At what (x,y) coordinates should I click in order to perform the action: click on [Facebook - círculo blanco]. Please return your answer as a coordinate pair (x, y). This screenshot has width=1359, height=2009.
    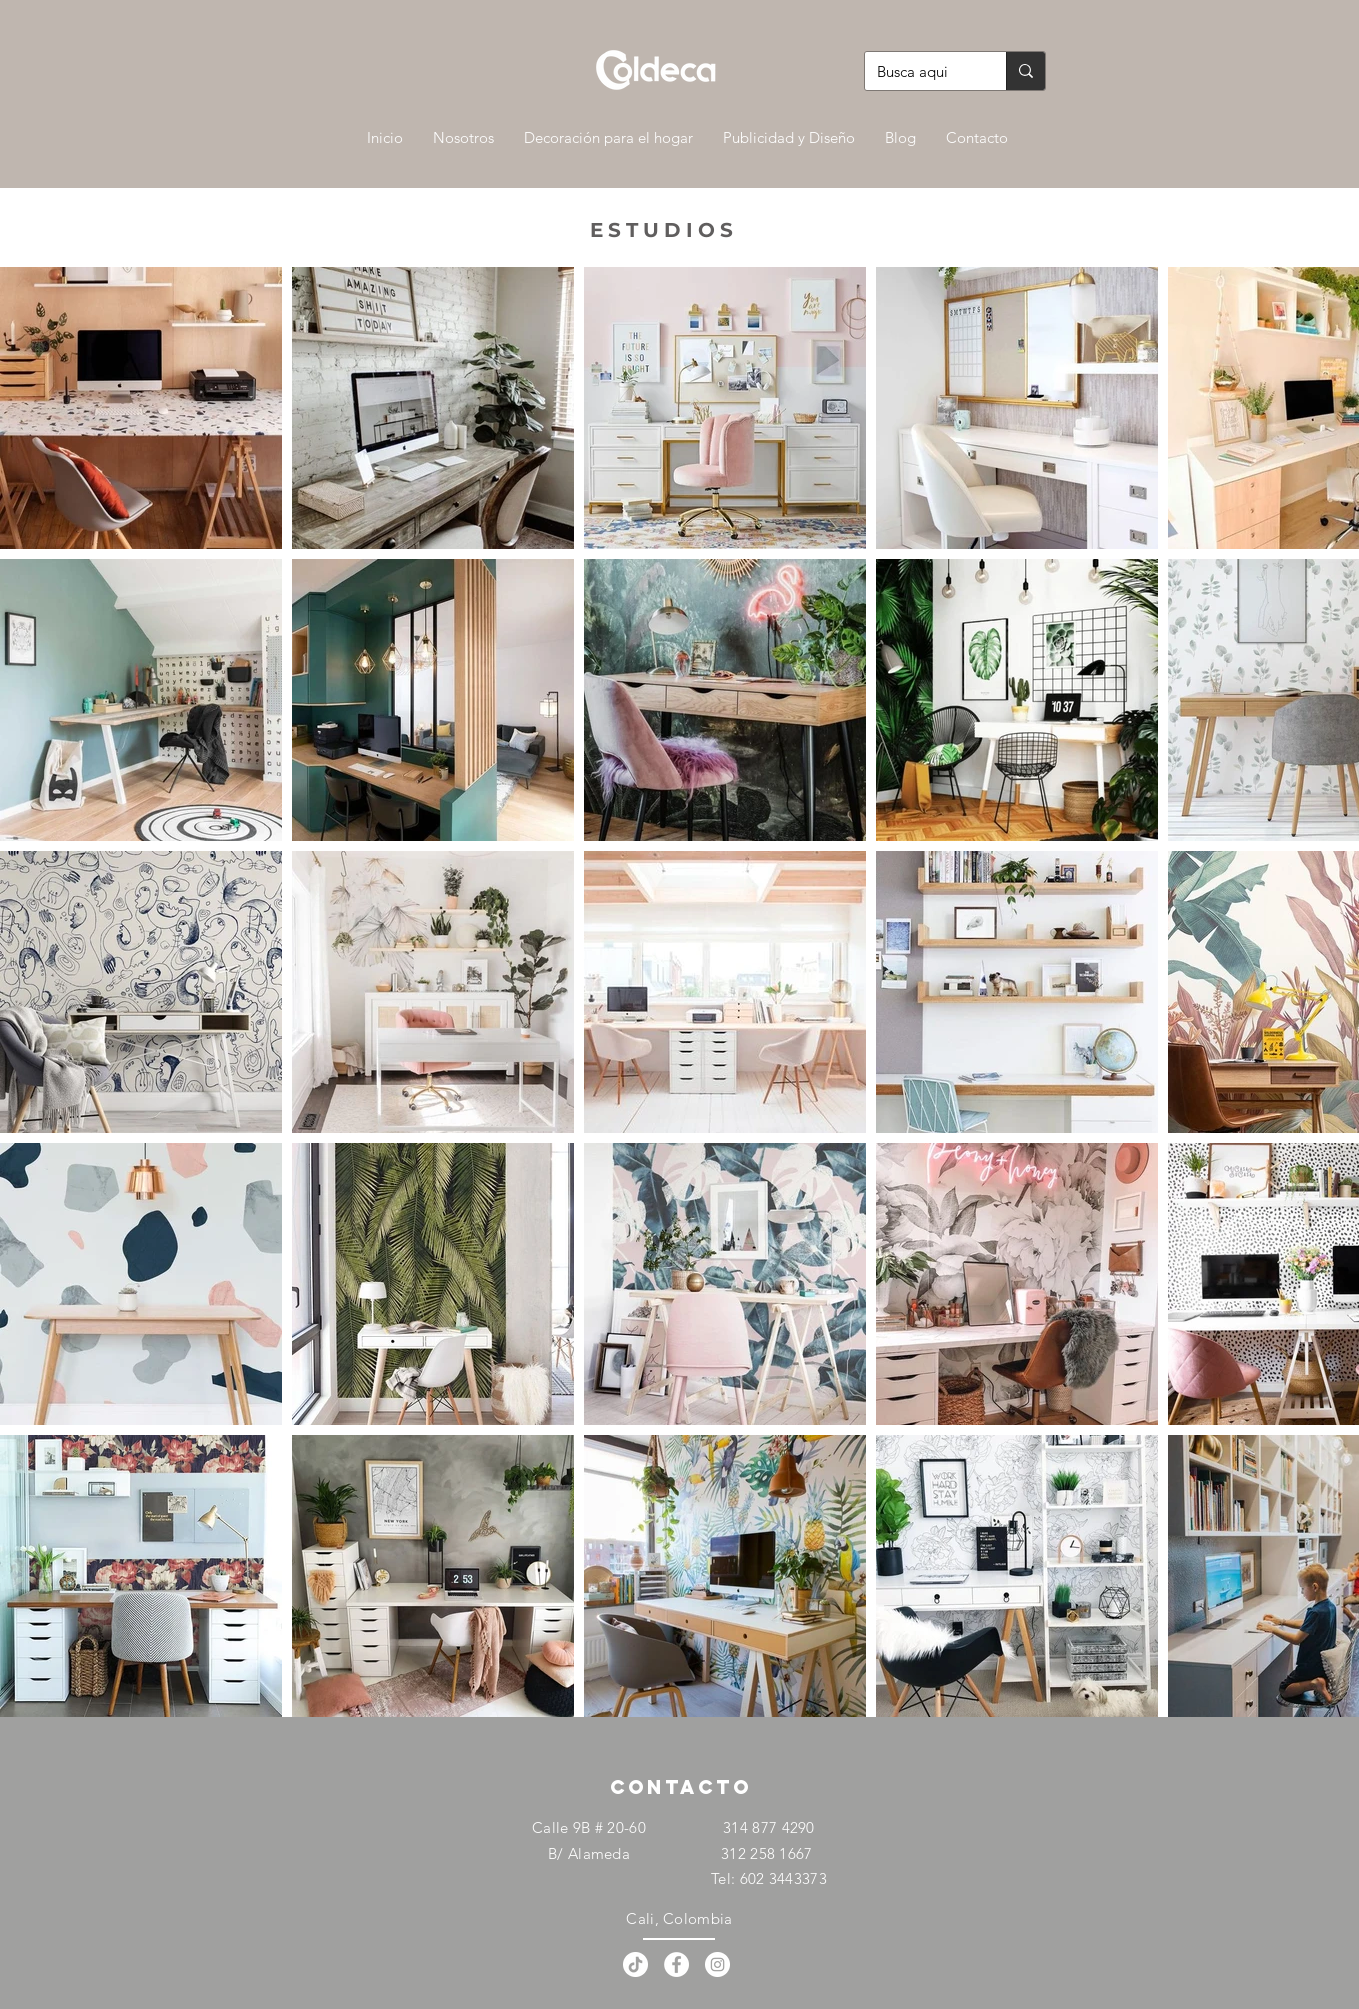
    Looking at the image, I should click on (676, 1964).